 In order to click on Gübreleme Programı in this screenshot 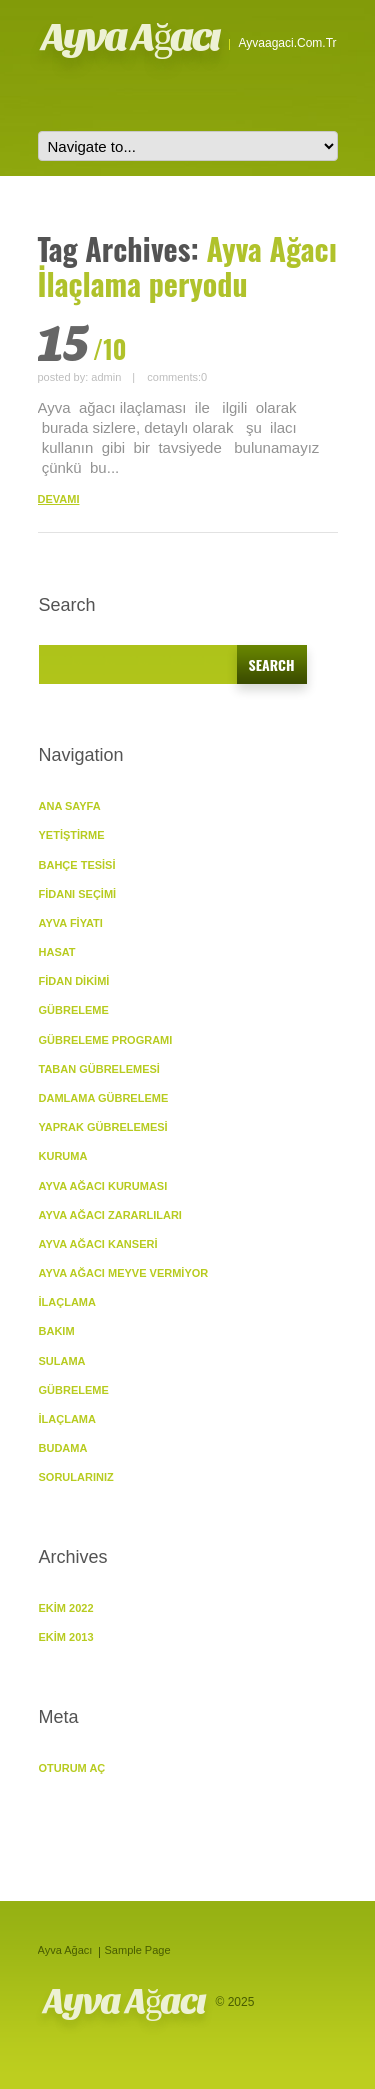, I will do `click(106, 1040)`.